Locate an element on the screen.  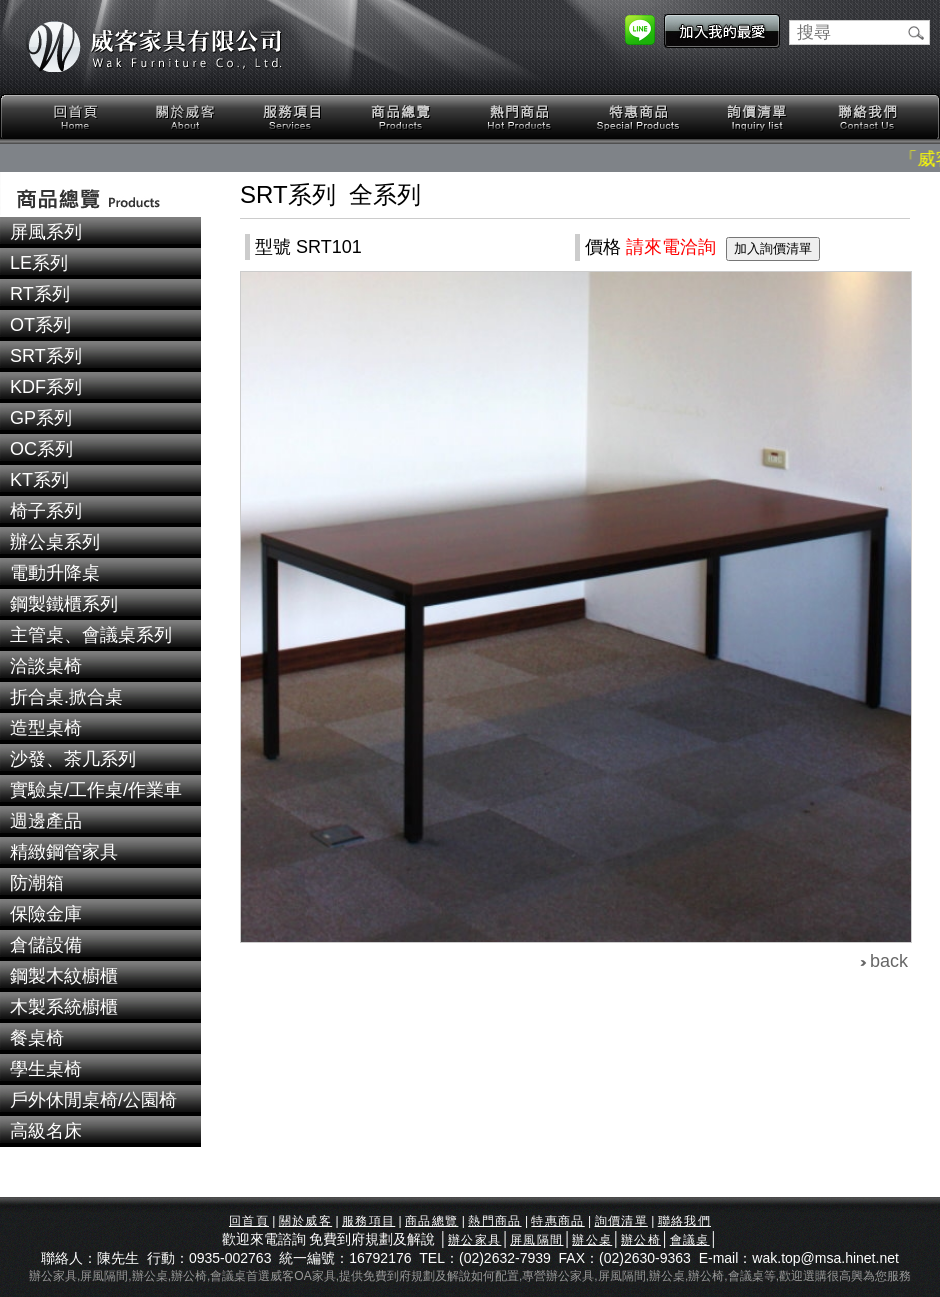
辦公椅 is located at coordinates (641, 1240).